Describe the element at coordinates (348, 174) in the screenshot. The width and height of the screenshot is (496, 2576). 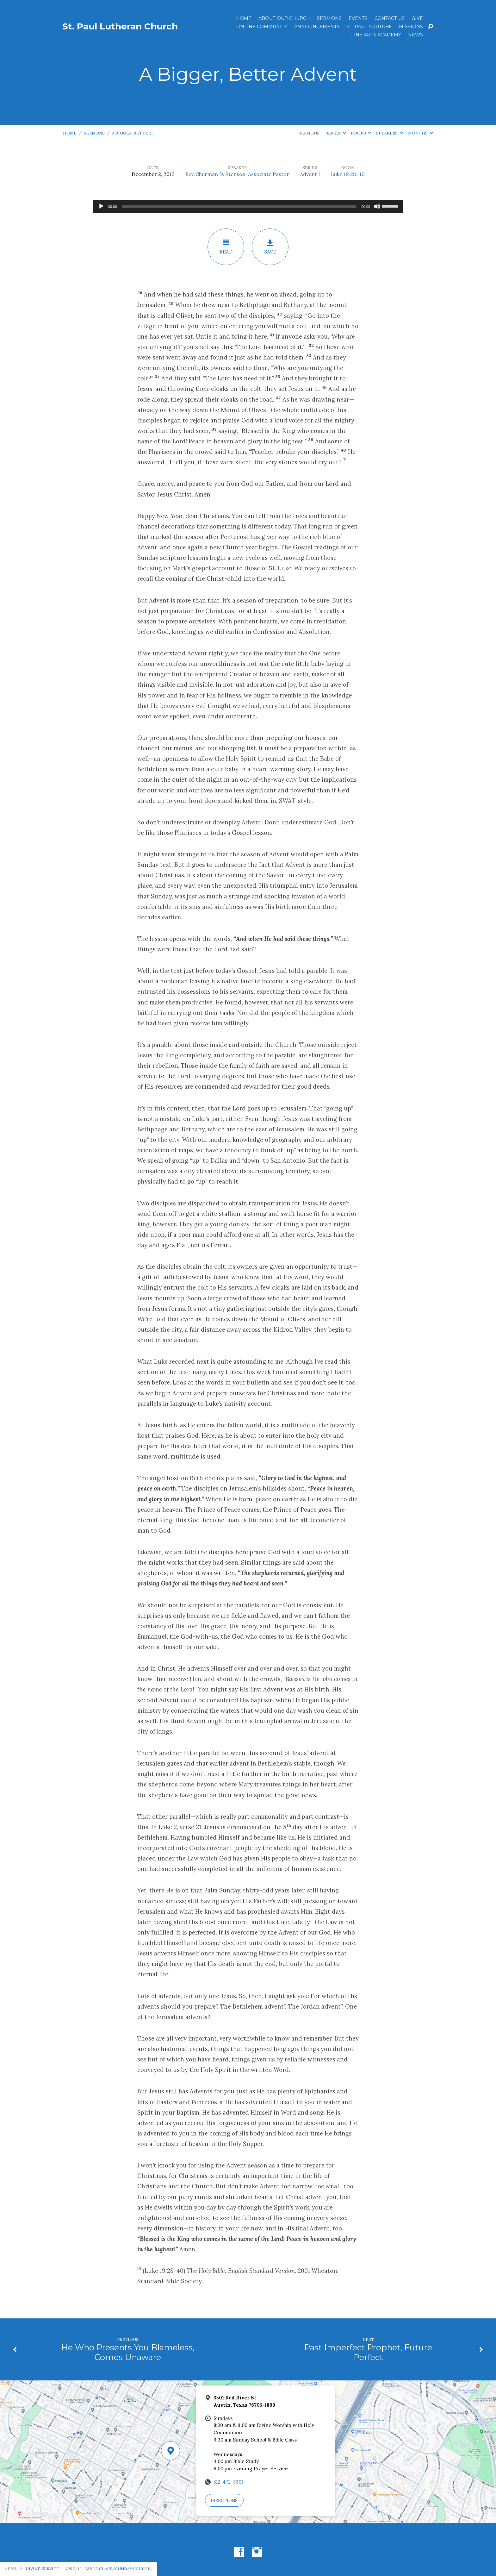
I see `Luke 19:28-40` at that location.